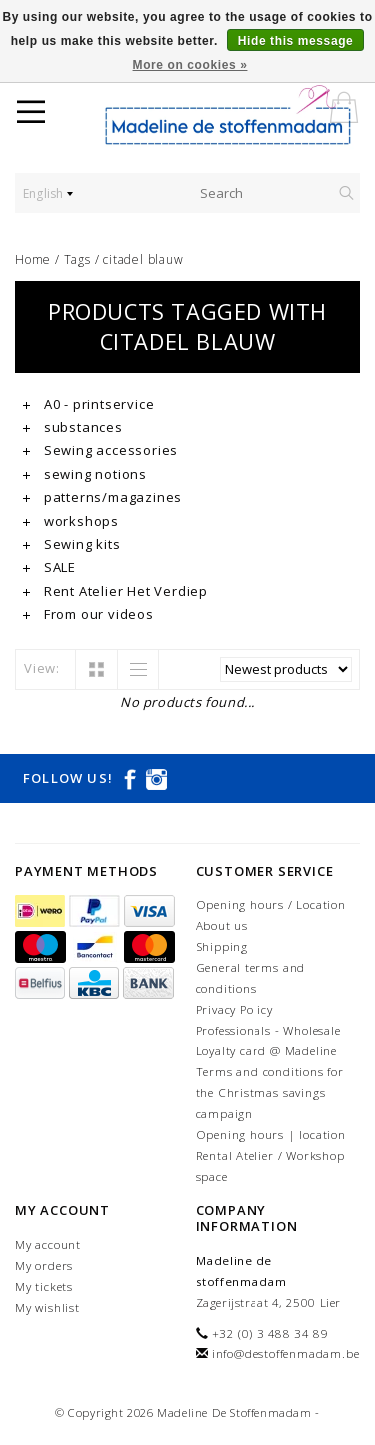 This screenshot has width=375, height=1445. What do you see at coordinates (71, 521) in the screenshot?
I see `workshops` at bounding box center [71, 521].